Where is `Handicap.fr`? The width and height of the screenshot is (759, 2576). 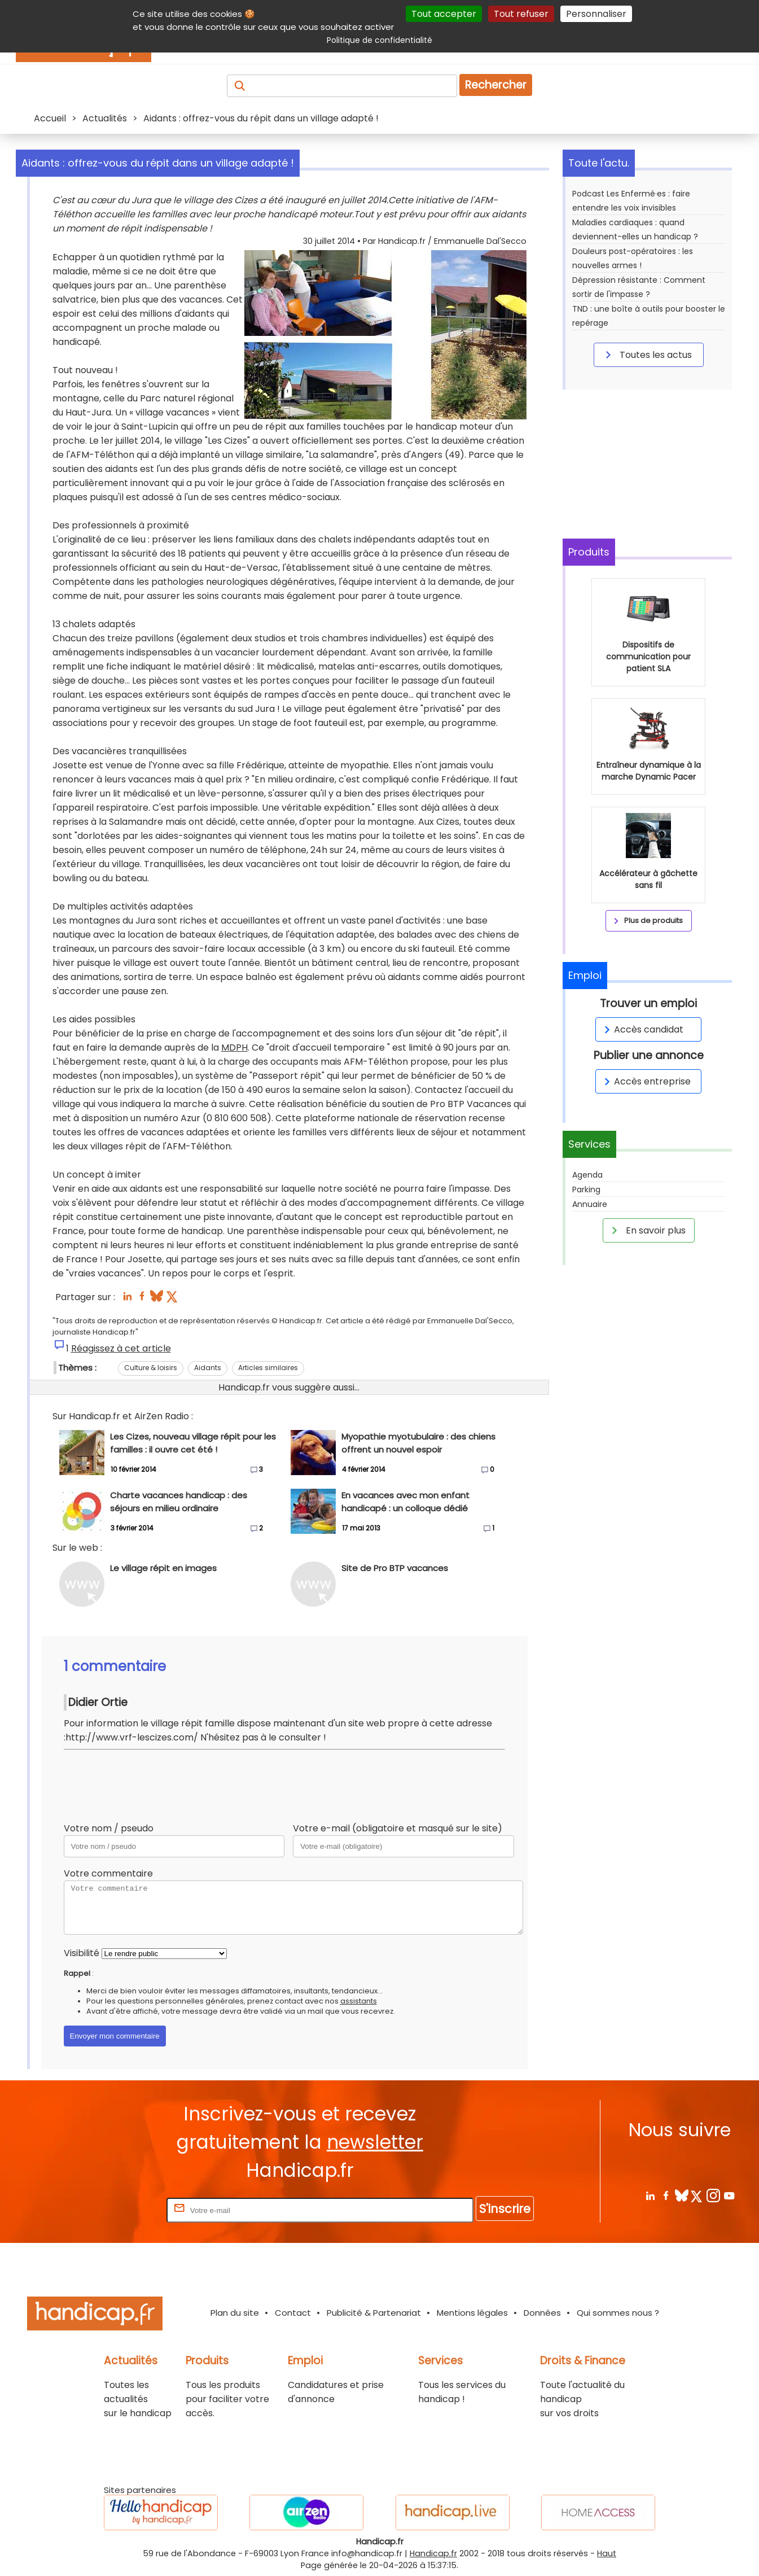
Handicap.fr is located at coordinates (433, 2553).